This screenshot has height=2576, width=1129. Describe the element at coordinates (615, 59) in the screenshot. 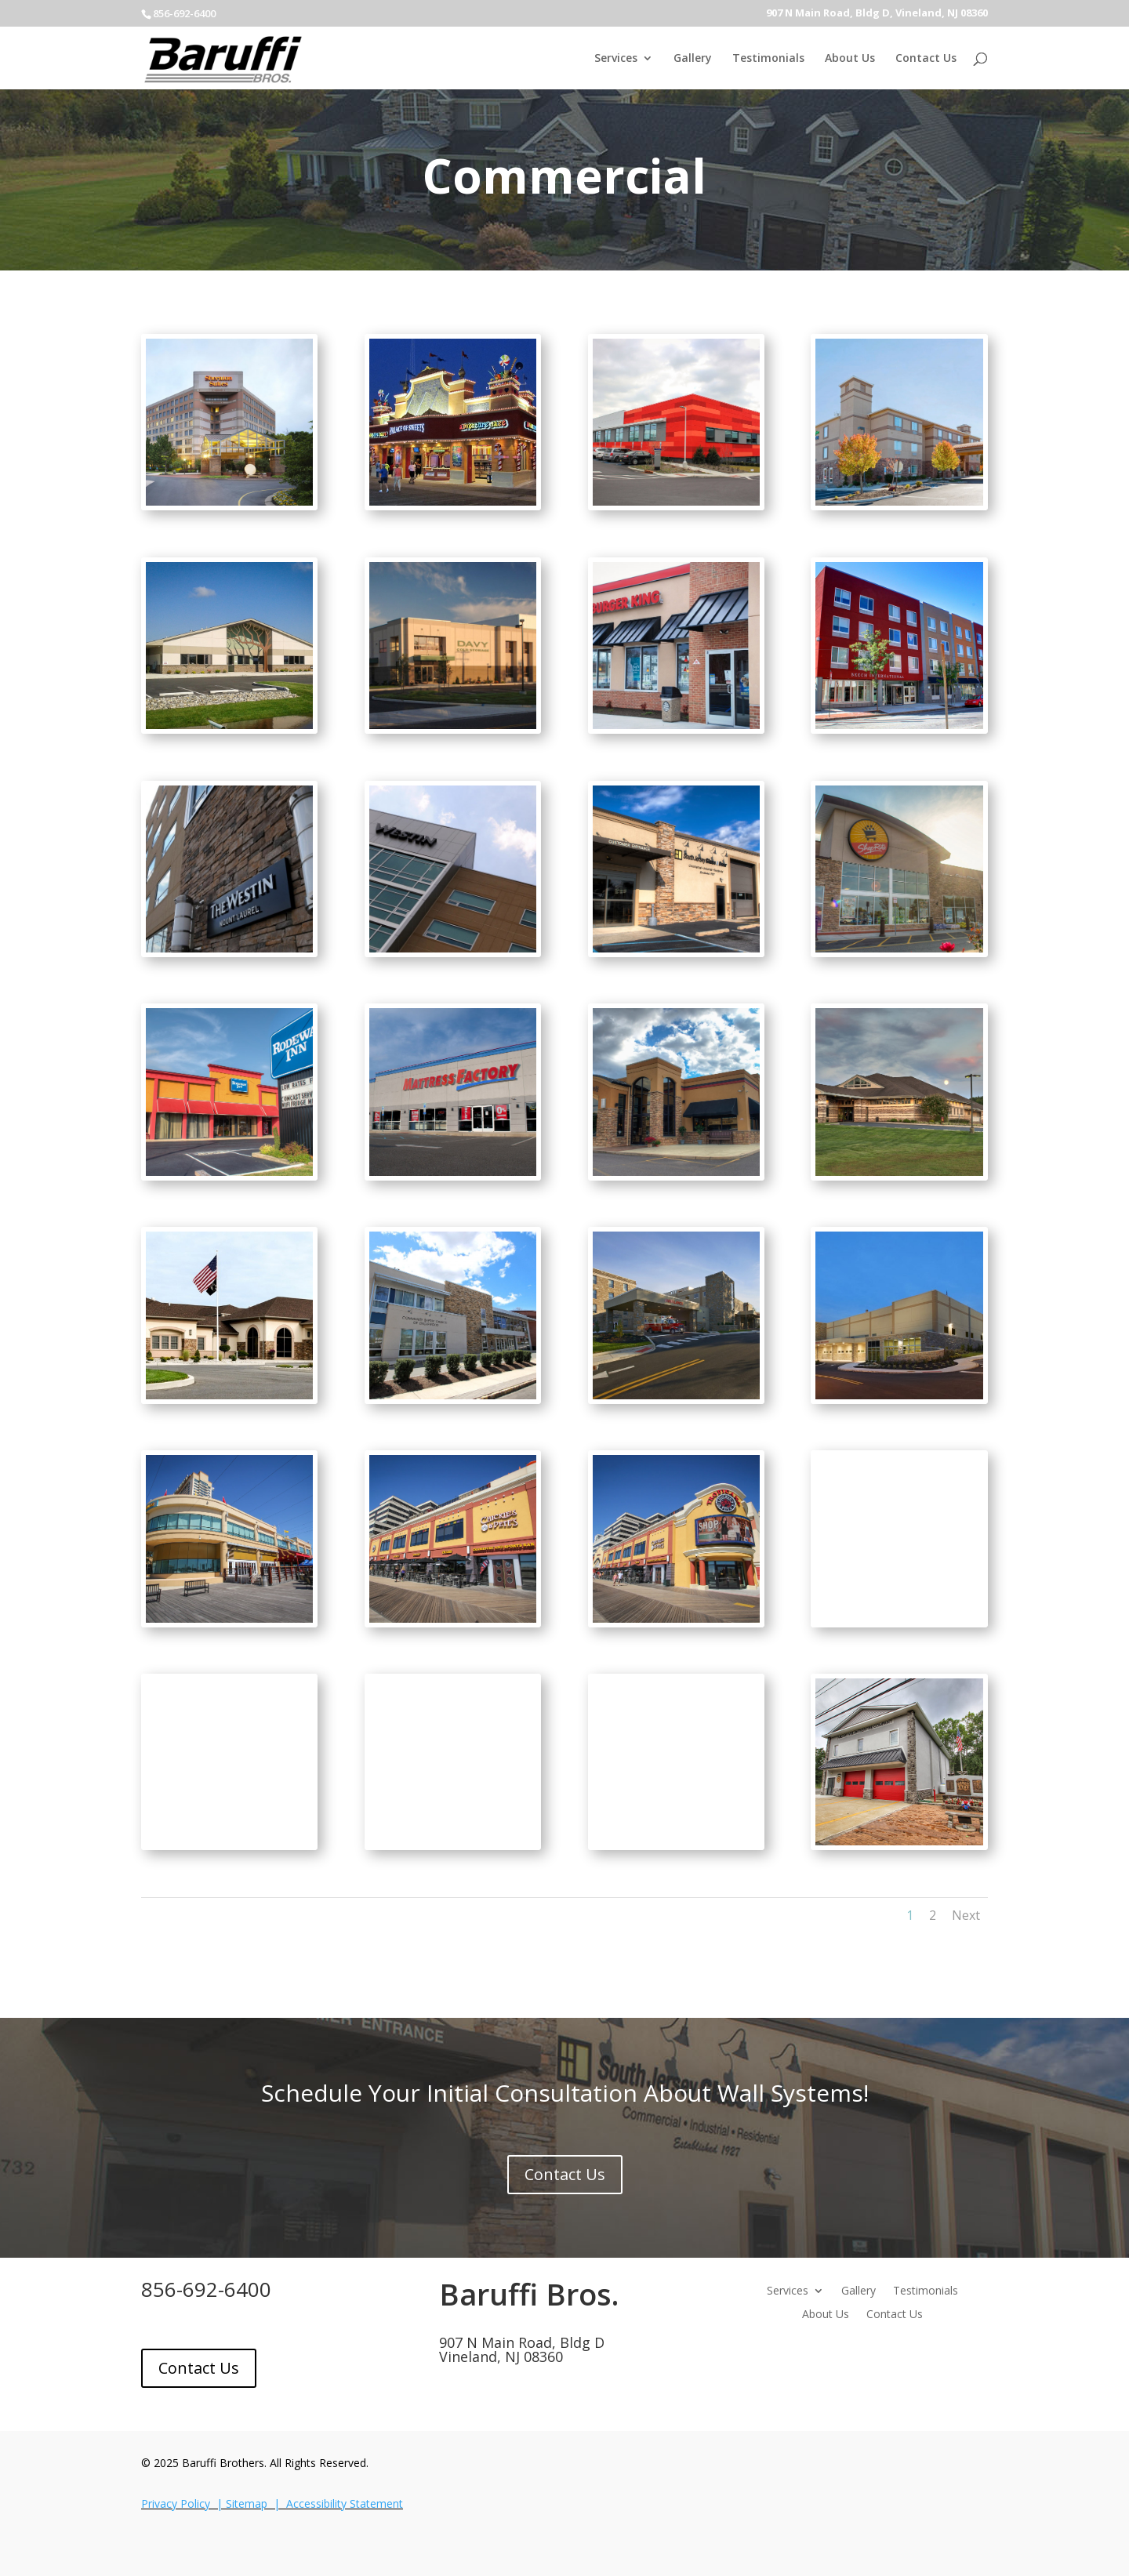

I see `Services` at that location.